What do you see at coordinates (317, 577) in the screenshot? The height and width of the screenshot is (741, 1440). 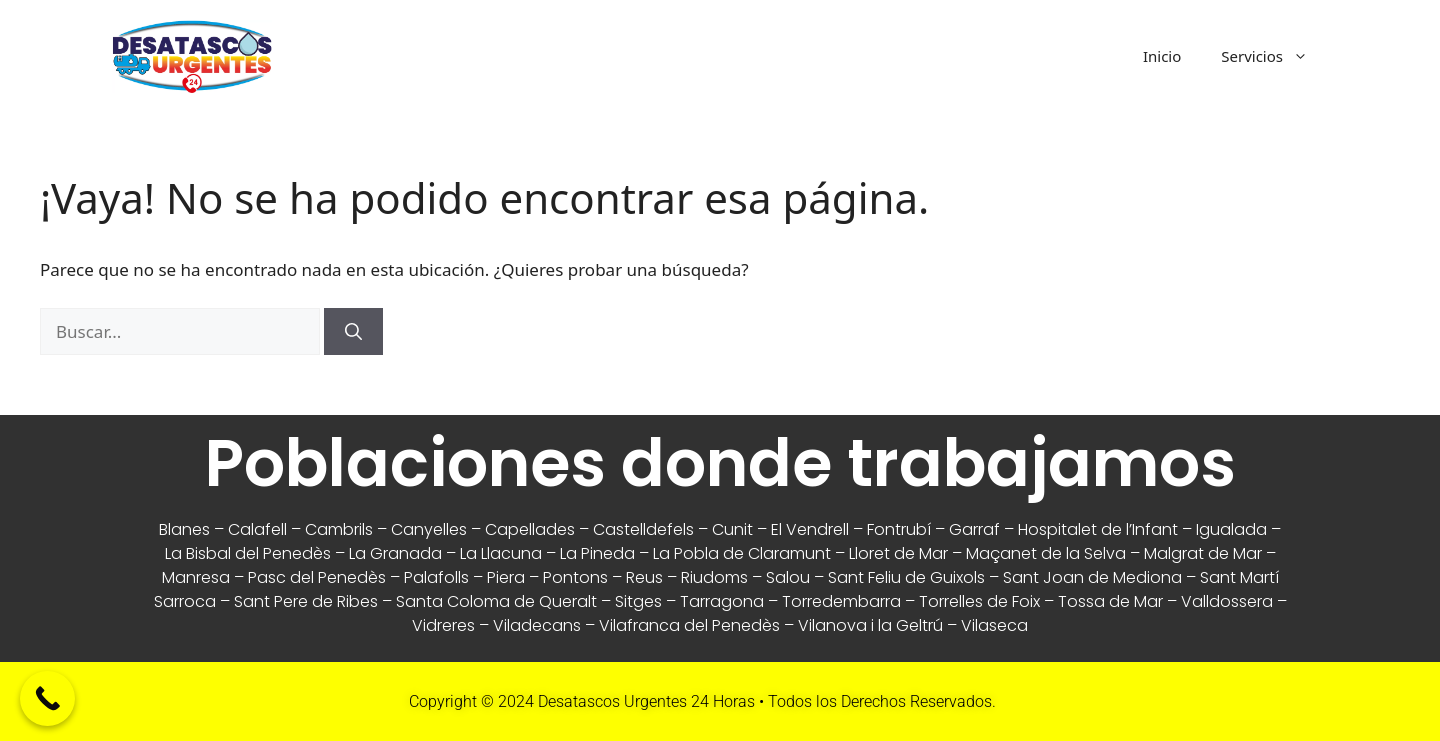 I see `Pasc del Penedès` at bounding box center [317, 577].